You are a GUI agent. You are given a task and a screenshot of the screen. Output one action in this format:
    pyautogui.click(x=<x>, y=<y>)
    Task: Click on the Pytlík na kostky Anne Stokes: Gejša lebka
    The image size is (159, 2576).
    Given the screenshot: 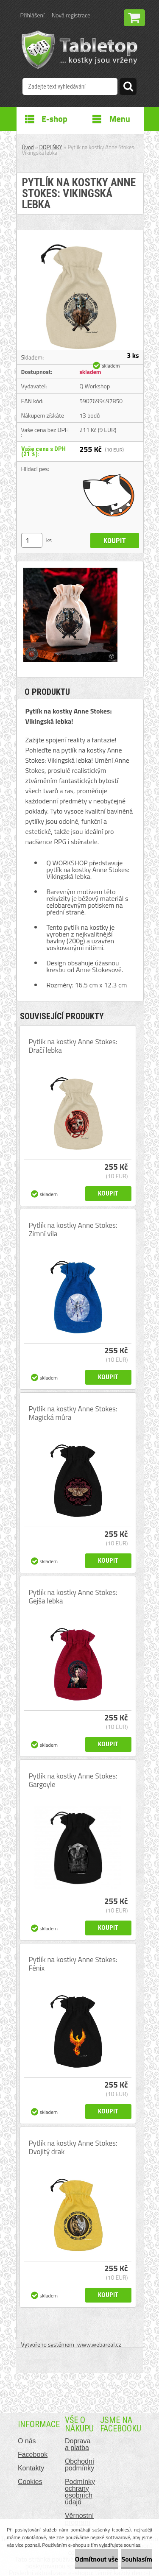 What is the action you would take?
    pyautogui.click(x=73, y=1596)
    